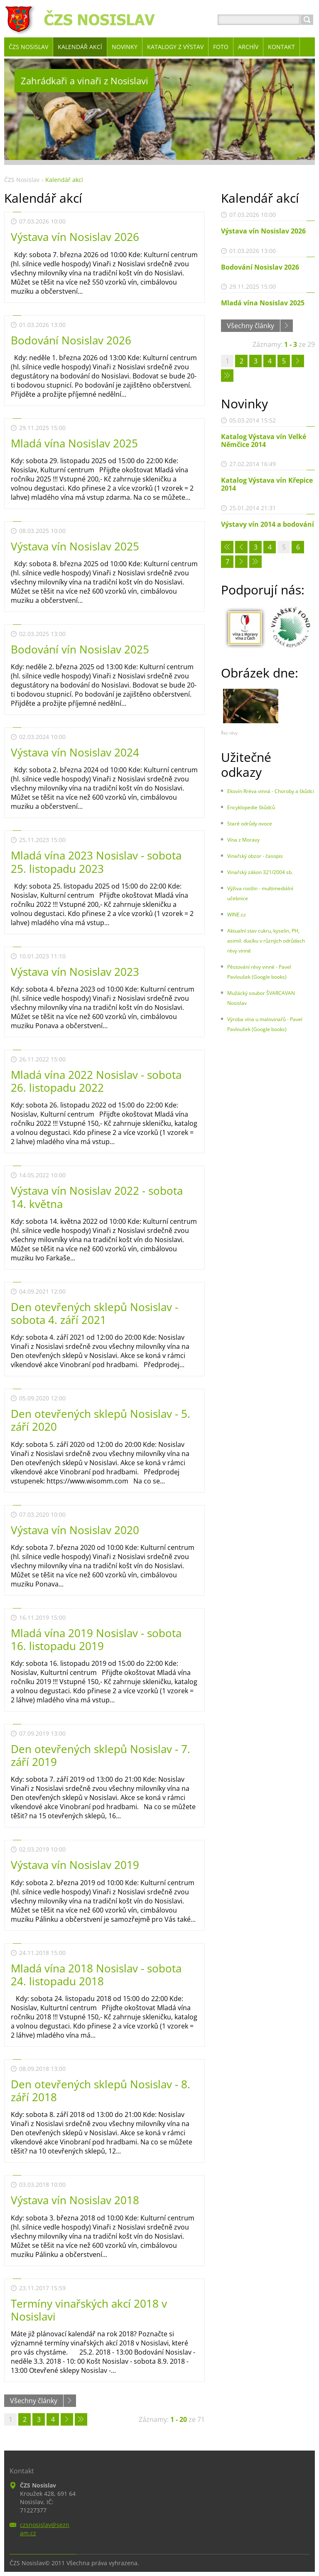 Image resolution: width=319 pixels, height=2576 pixels. Describe the element at coordinates (100, 1755) in the screenshot. I see `Den otevřených sklepů Nosislav - 7. září 2019` at that location.